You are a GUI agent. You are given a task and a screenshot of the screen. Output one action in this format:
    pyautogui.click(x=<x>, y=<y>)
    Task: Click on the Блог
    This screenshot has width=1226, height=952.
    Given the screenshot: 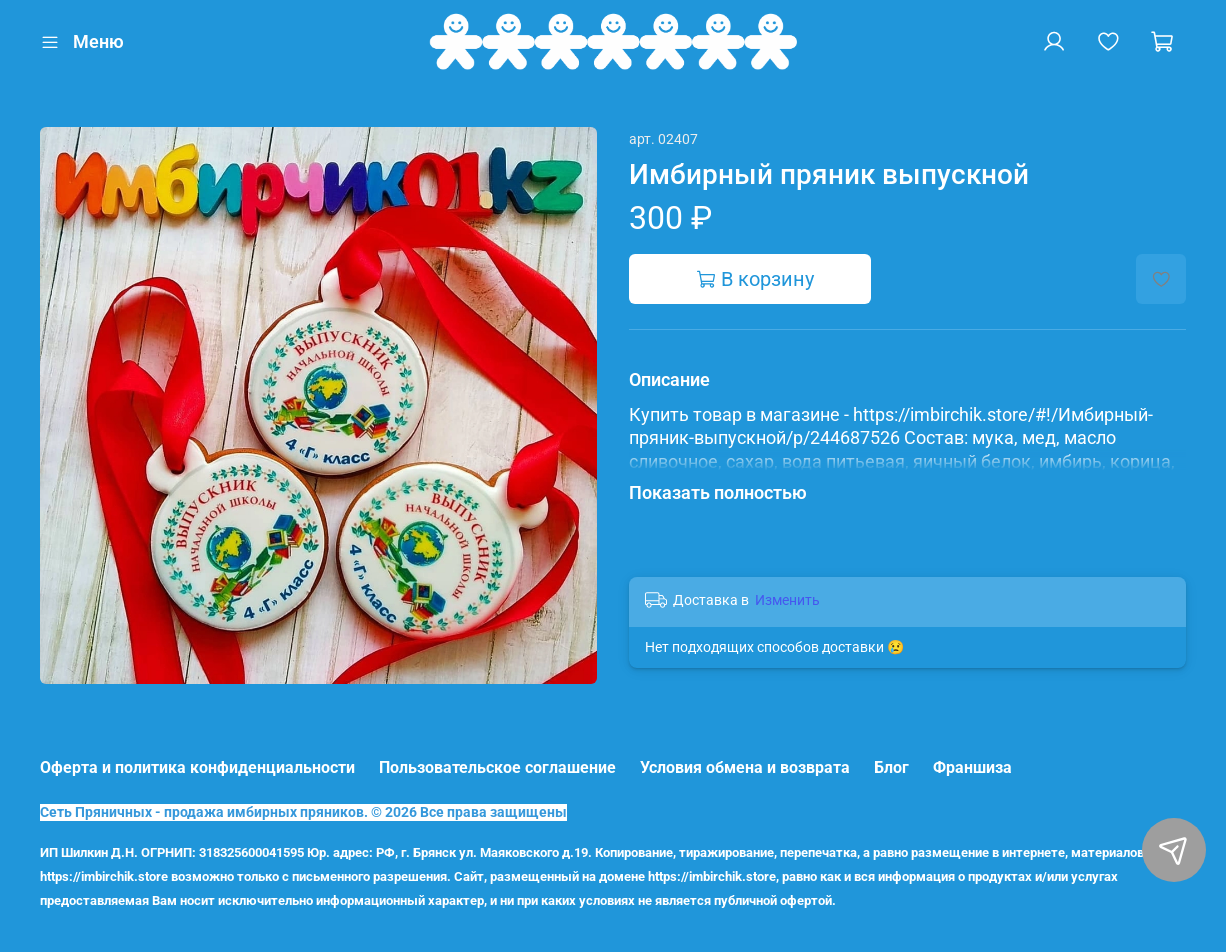 What is the action you would take?
    pyautogui.click(x=891, y=767)
    